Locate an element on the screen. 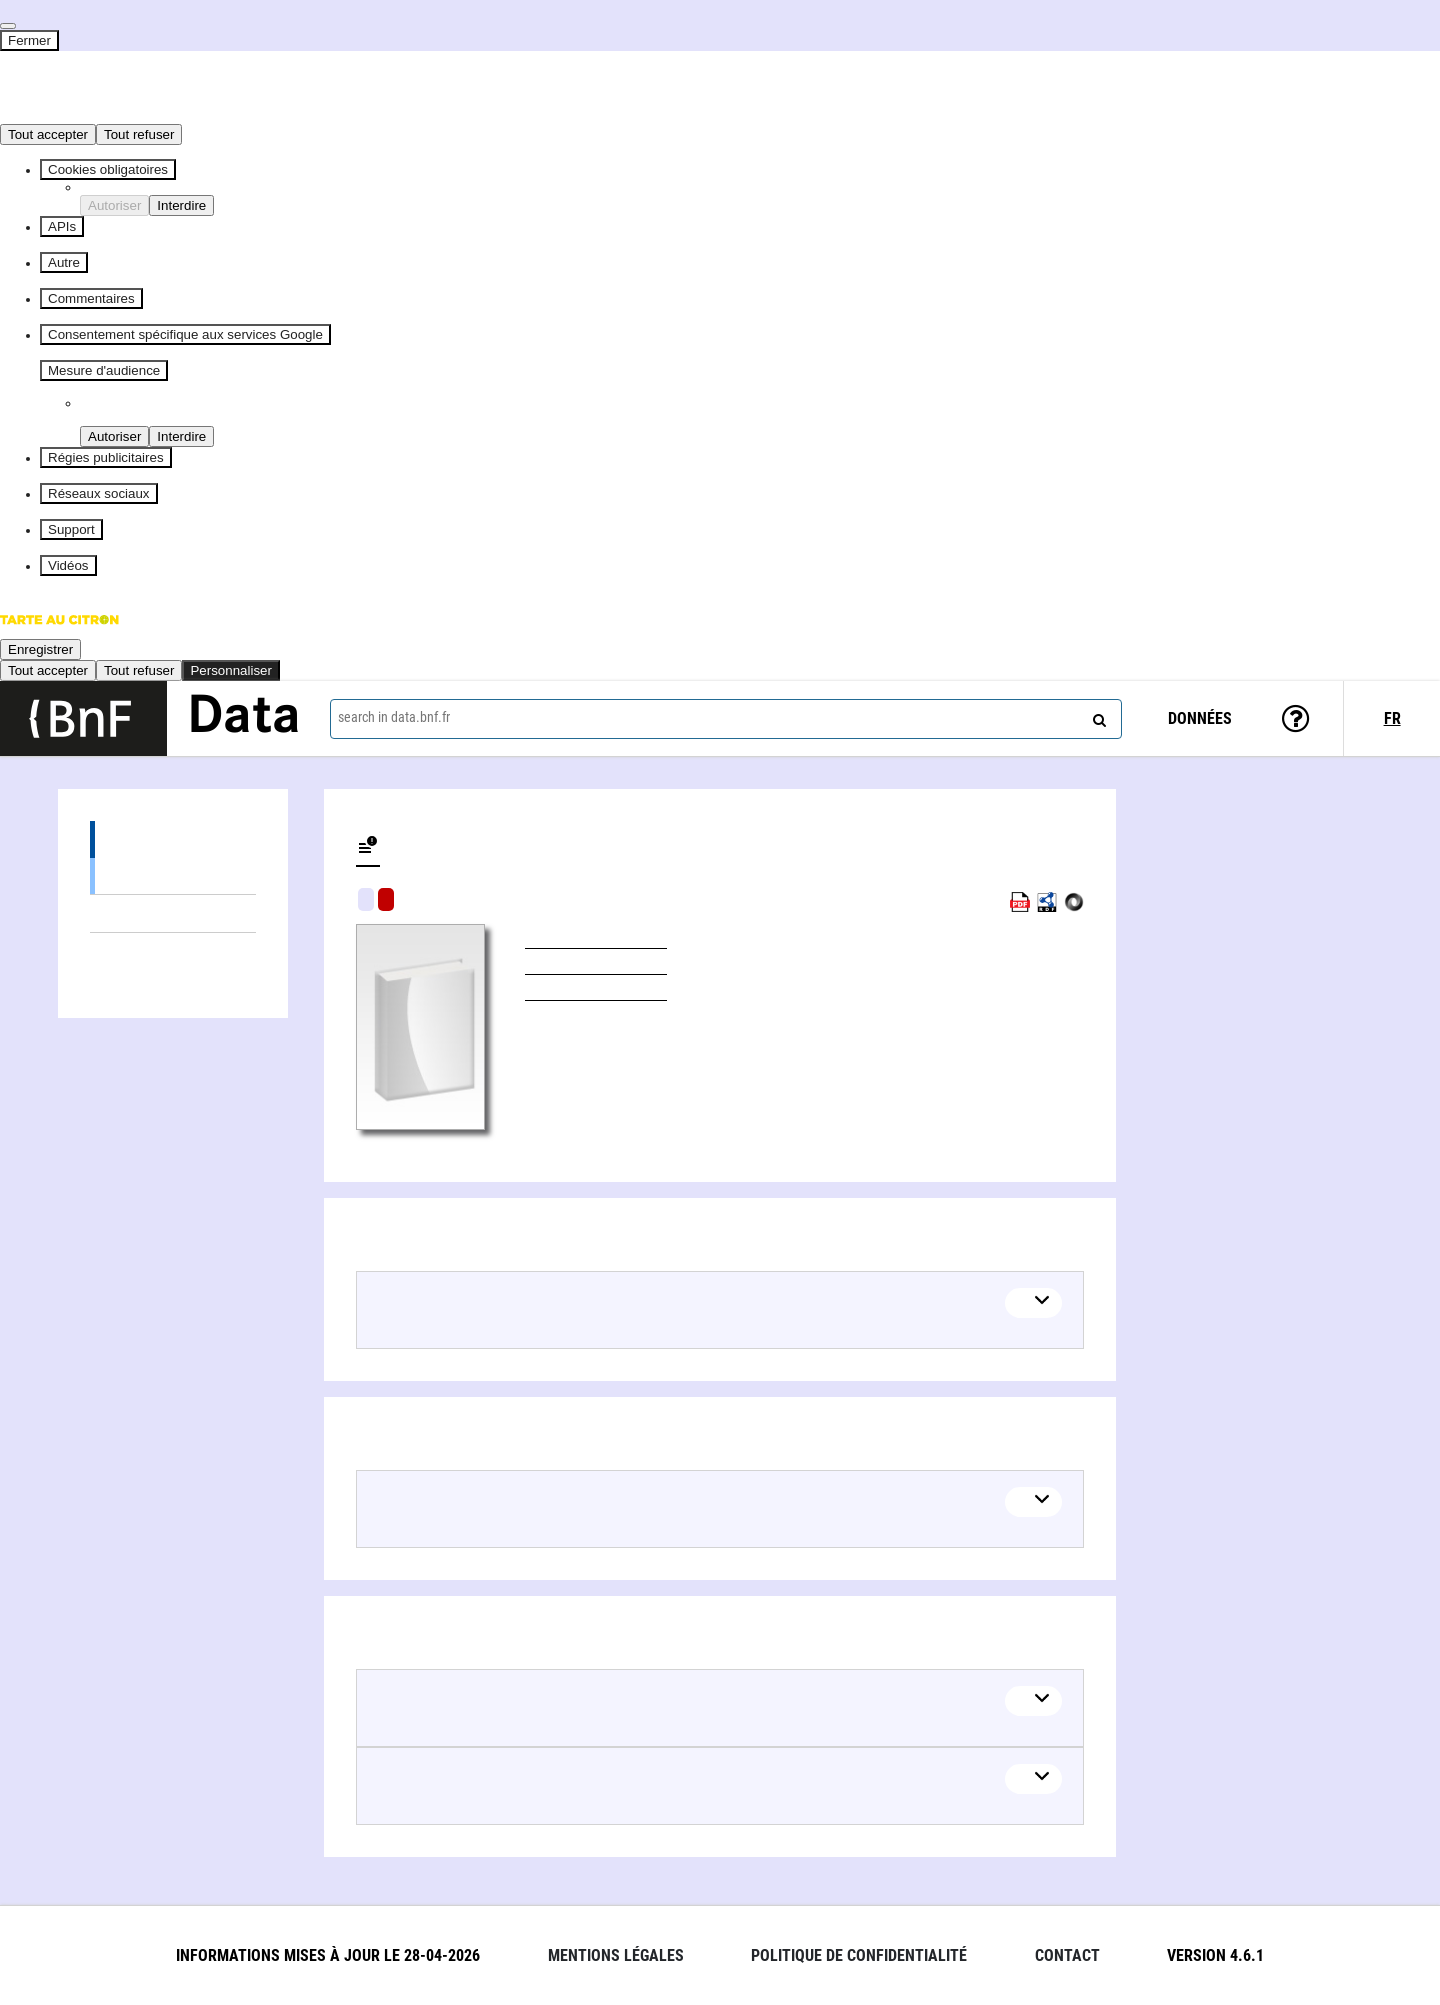  search in data.bnf.fr is located at coordinates (394, 717).